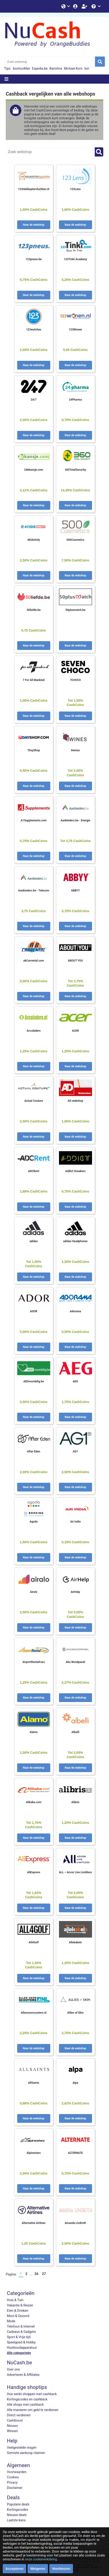  Describe the element at coordinates (44, 2274) in the screenshot. I see `27` at that location.